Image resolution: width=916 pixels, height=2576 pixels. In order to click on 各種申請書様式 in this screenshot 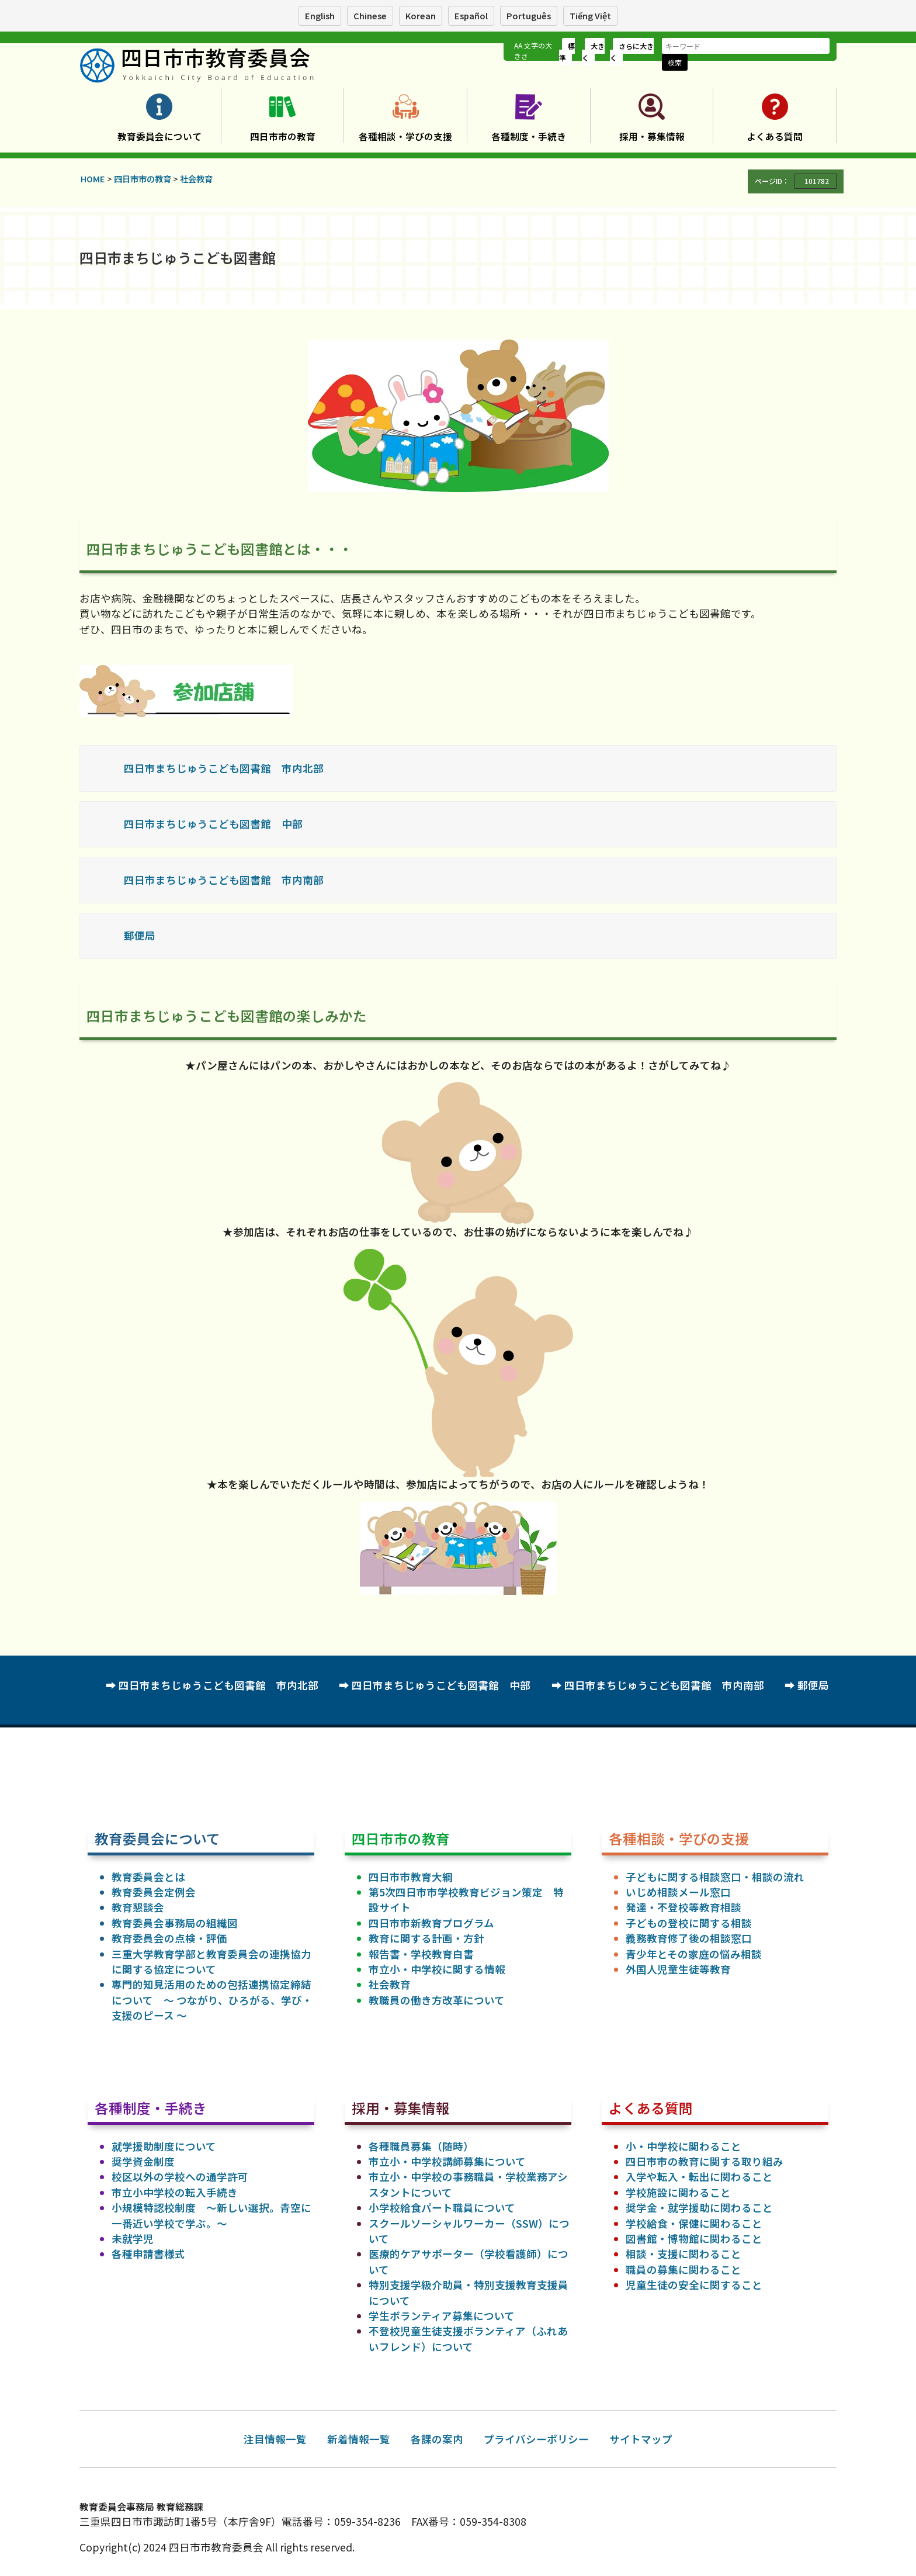, I will do `click(148, 2253)`.